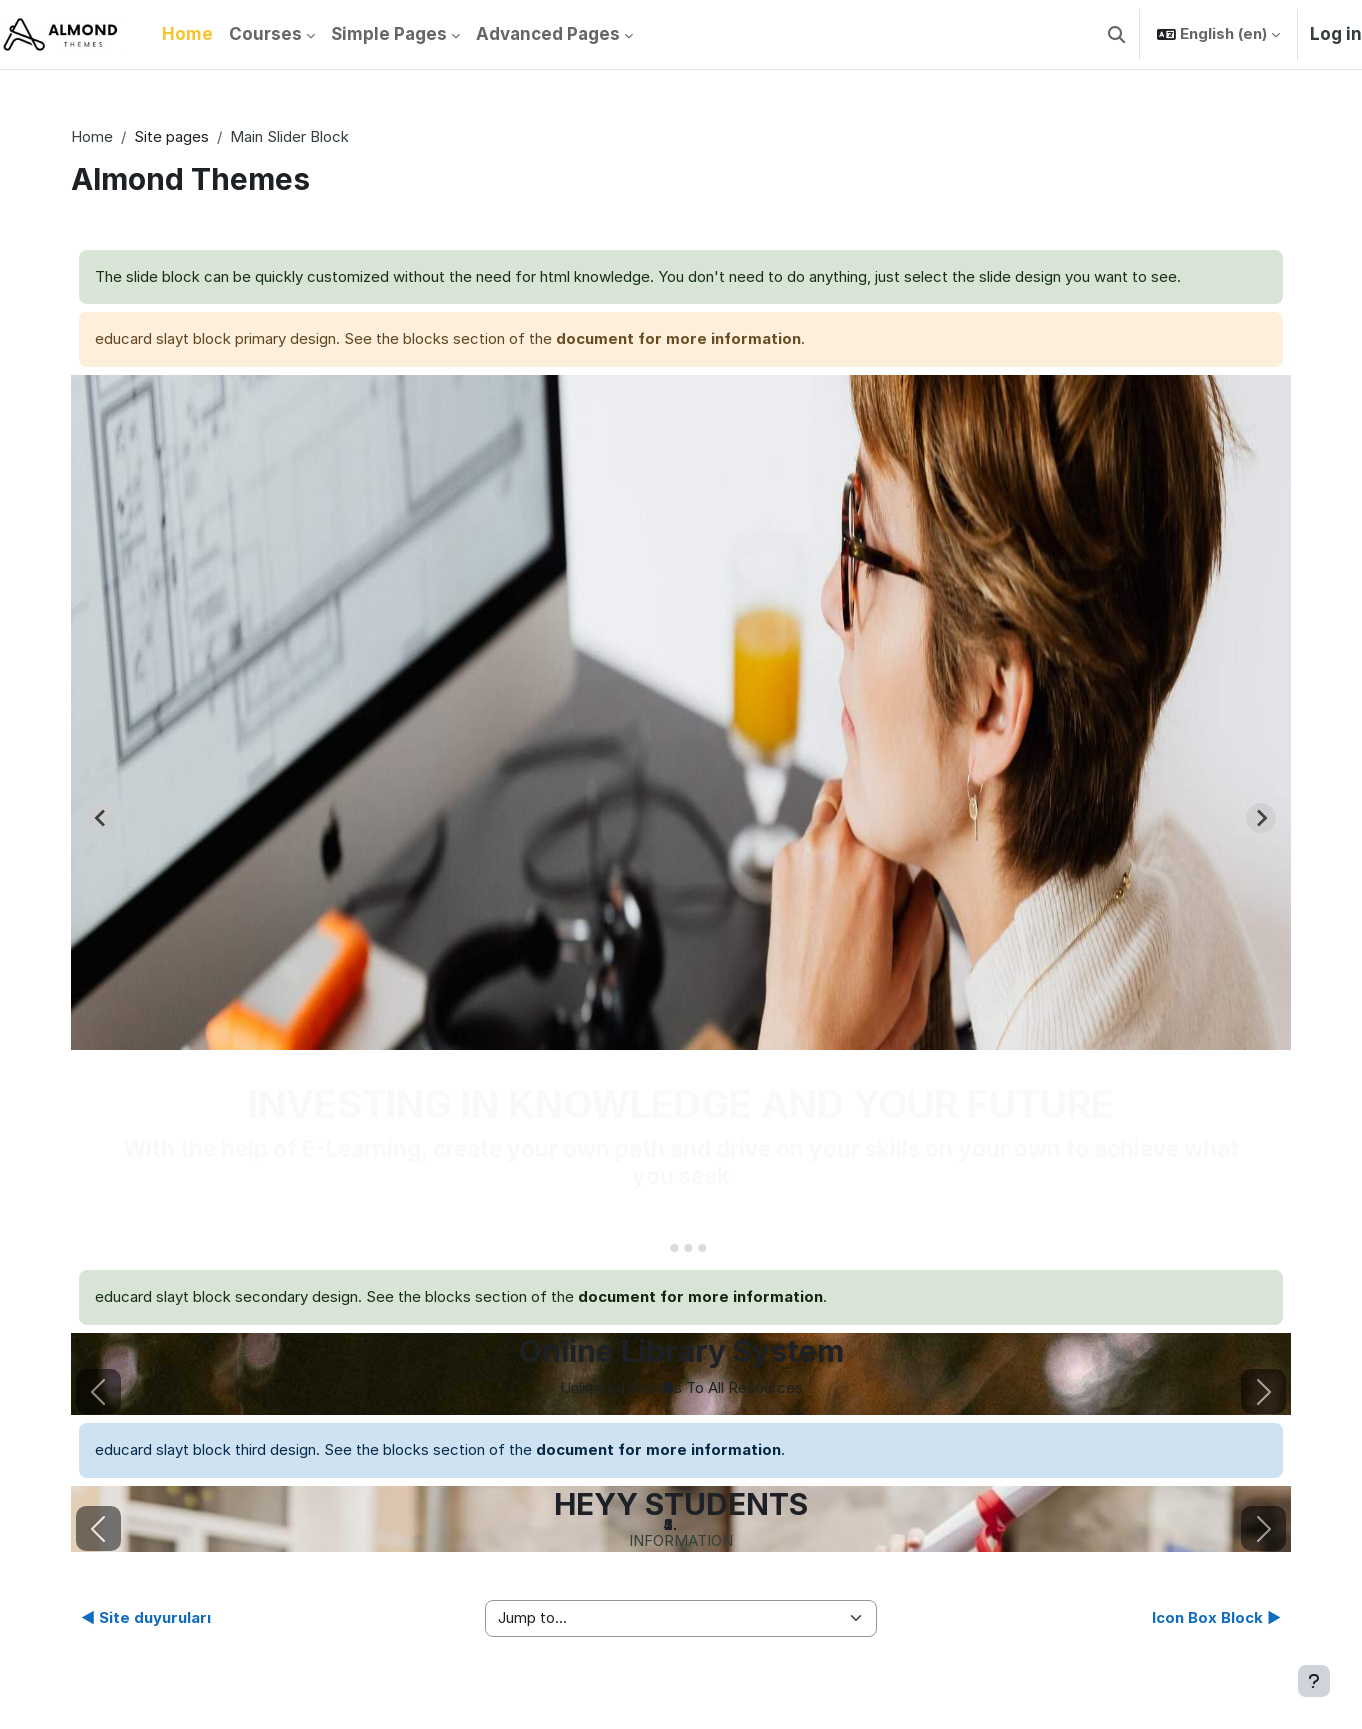 The height and width of the screenshot is (1729, 1362). I want to click on document for more information, so click(678, 338).